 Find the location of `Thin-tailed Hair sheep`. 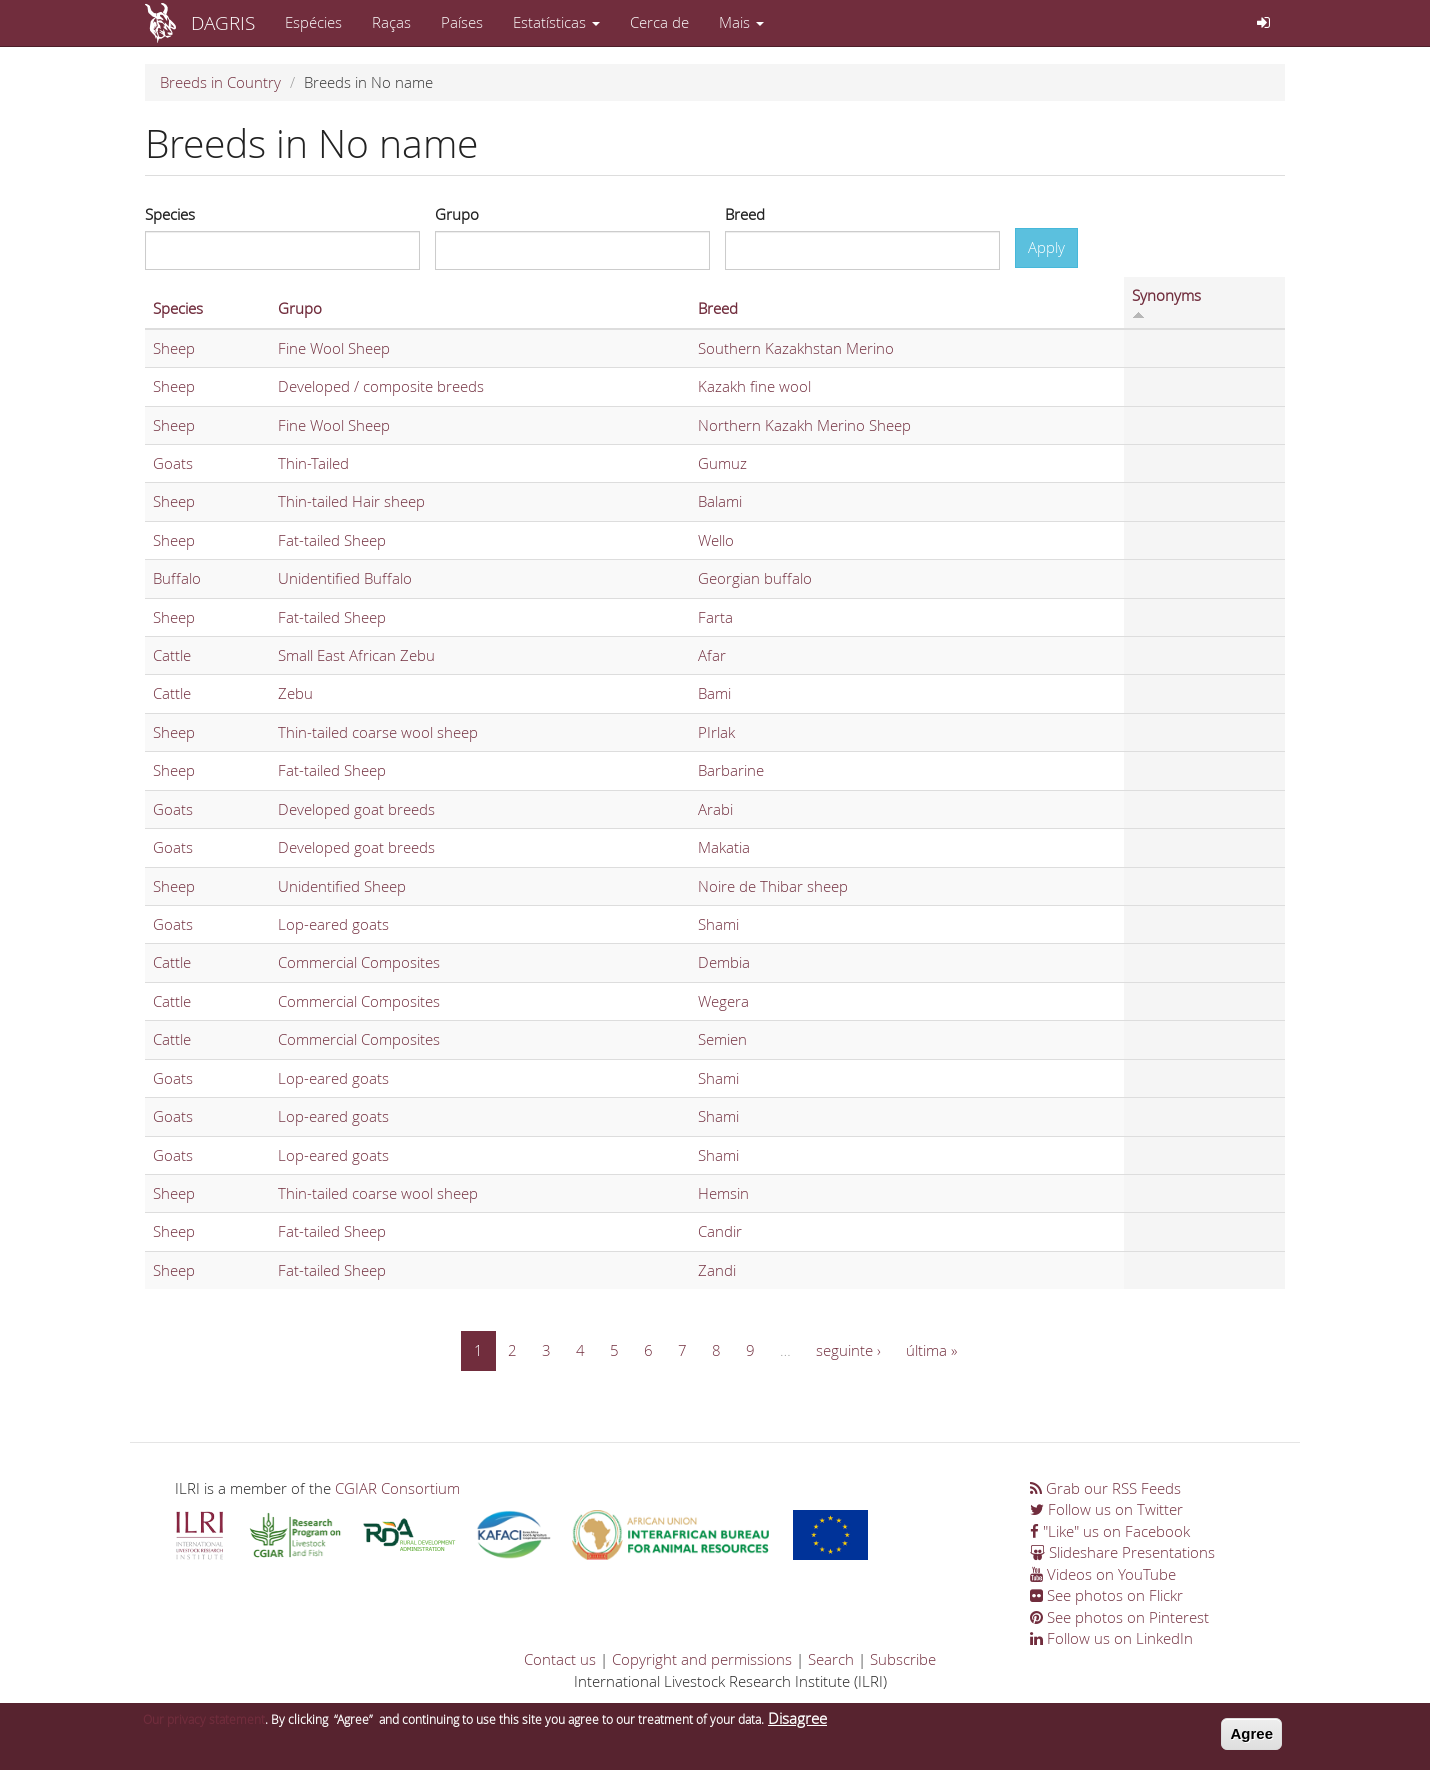

Thin-tailed Hair sheep is located at coordinates (351, 501).